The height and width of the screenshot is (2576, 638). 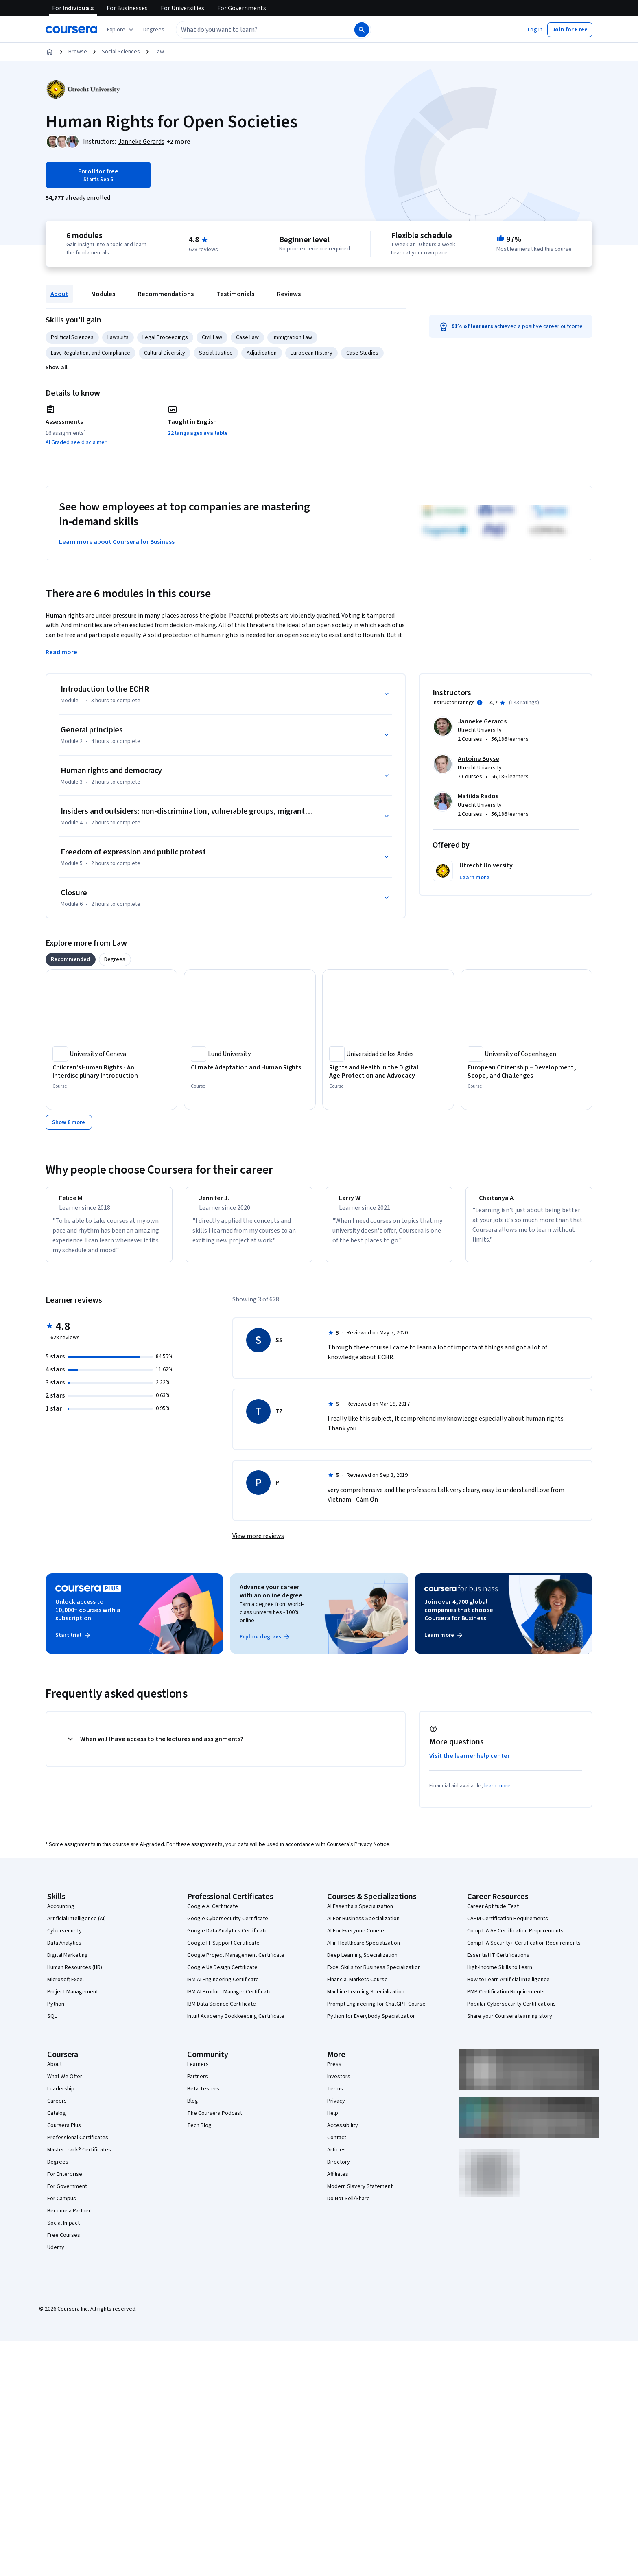 I want to click on [Search], so click(x=361, y=29).